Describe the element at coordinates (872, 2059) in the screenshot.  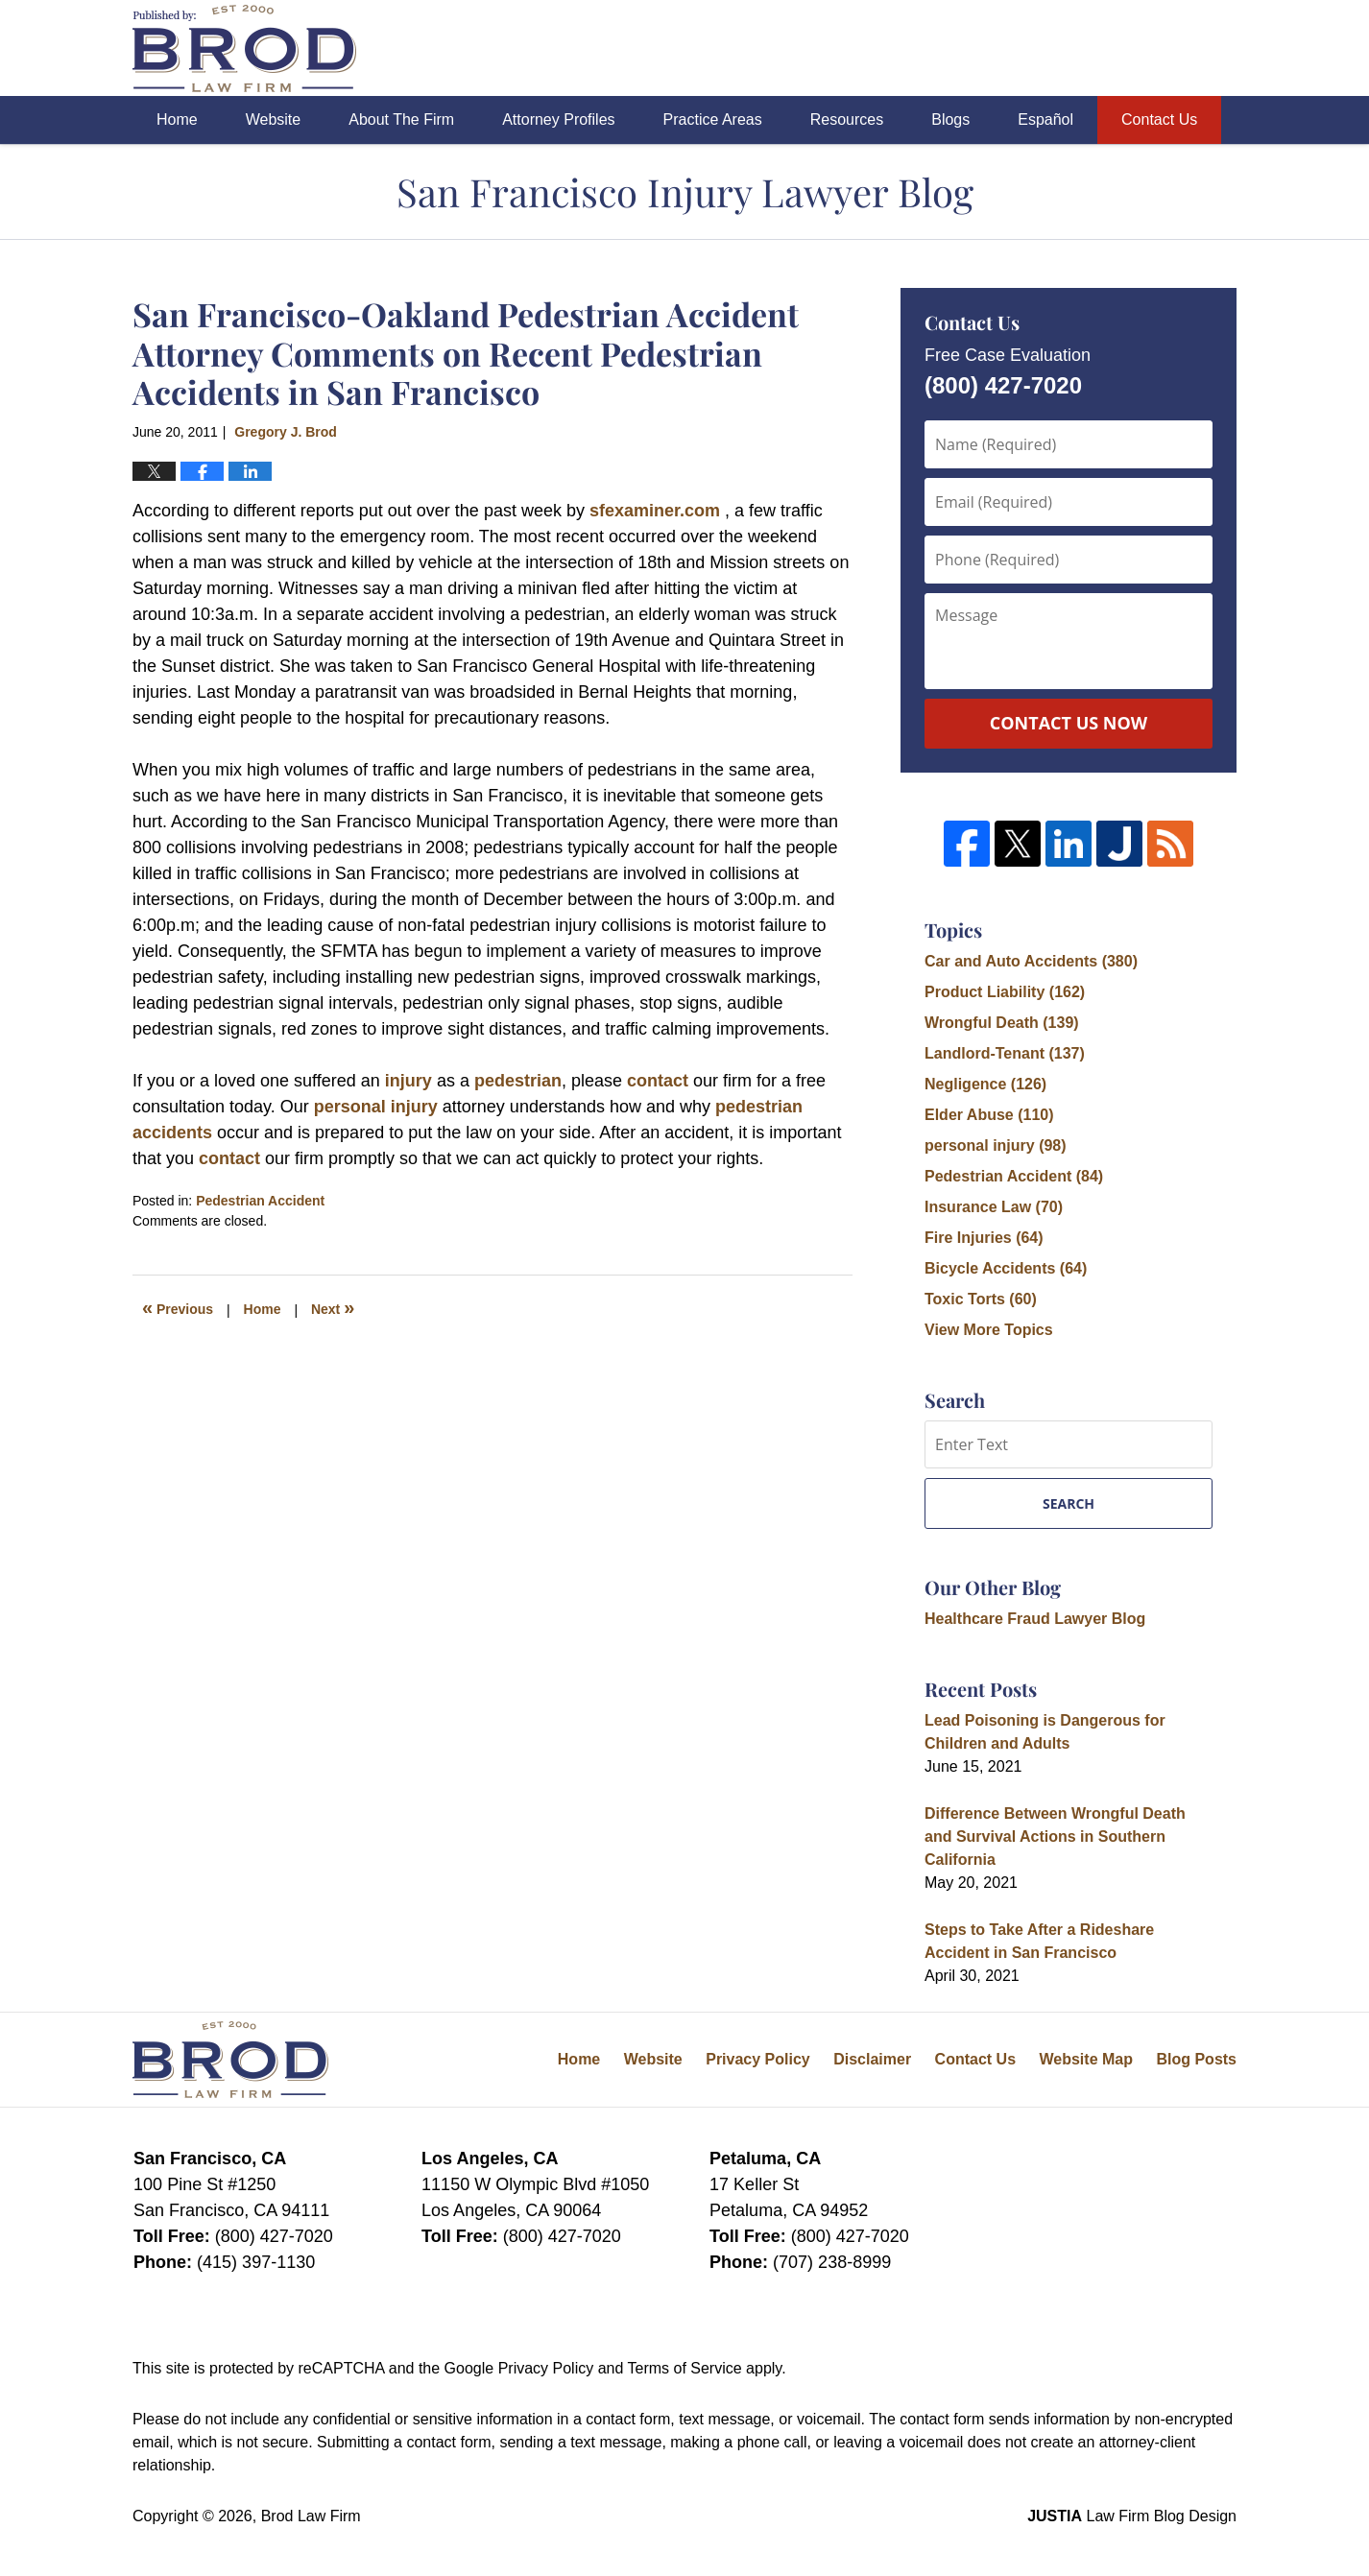
I see `Disclaimer` at that location.